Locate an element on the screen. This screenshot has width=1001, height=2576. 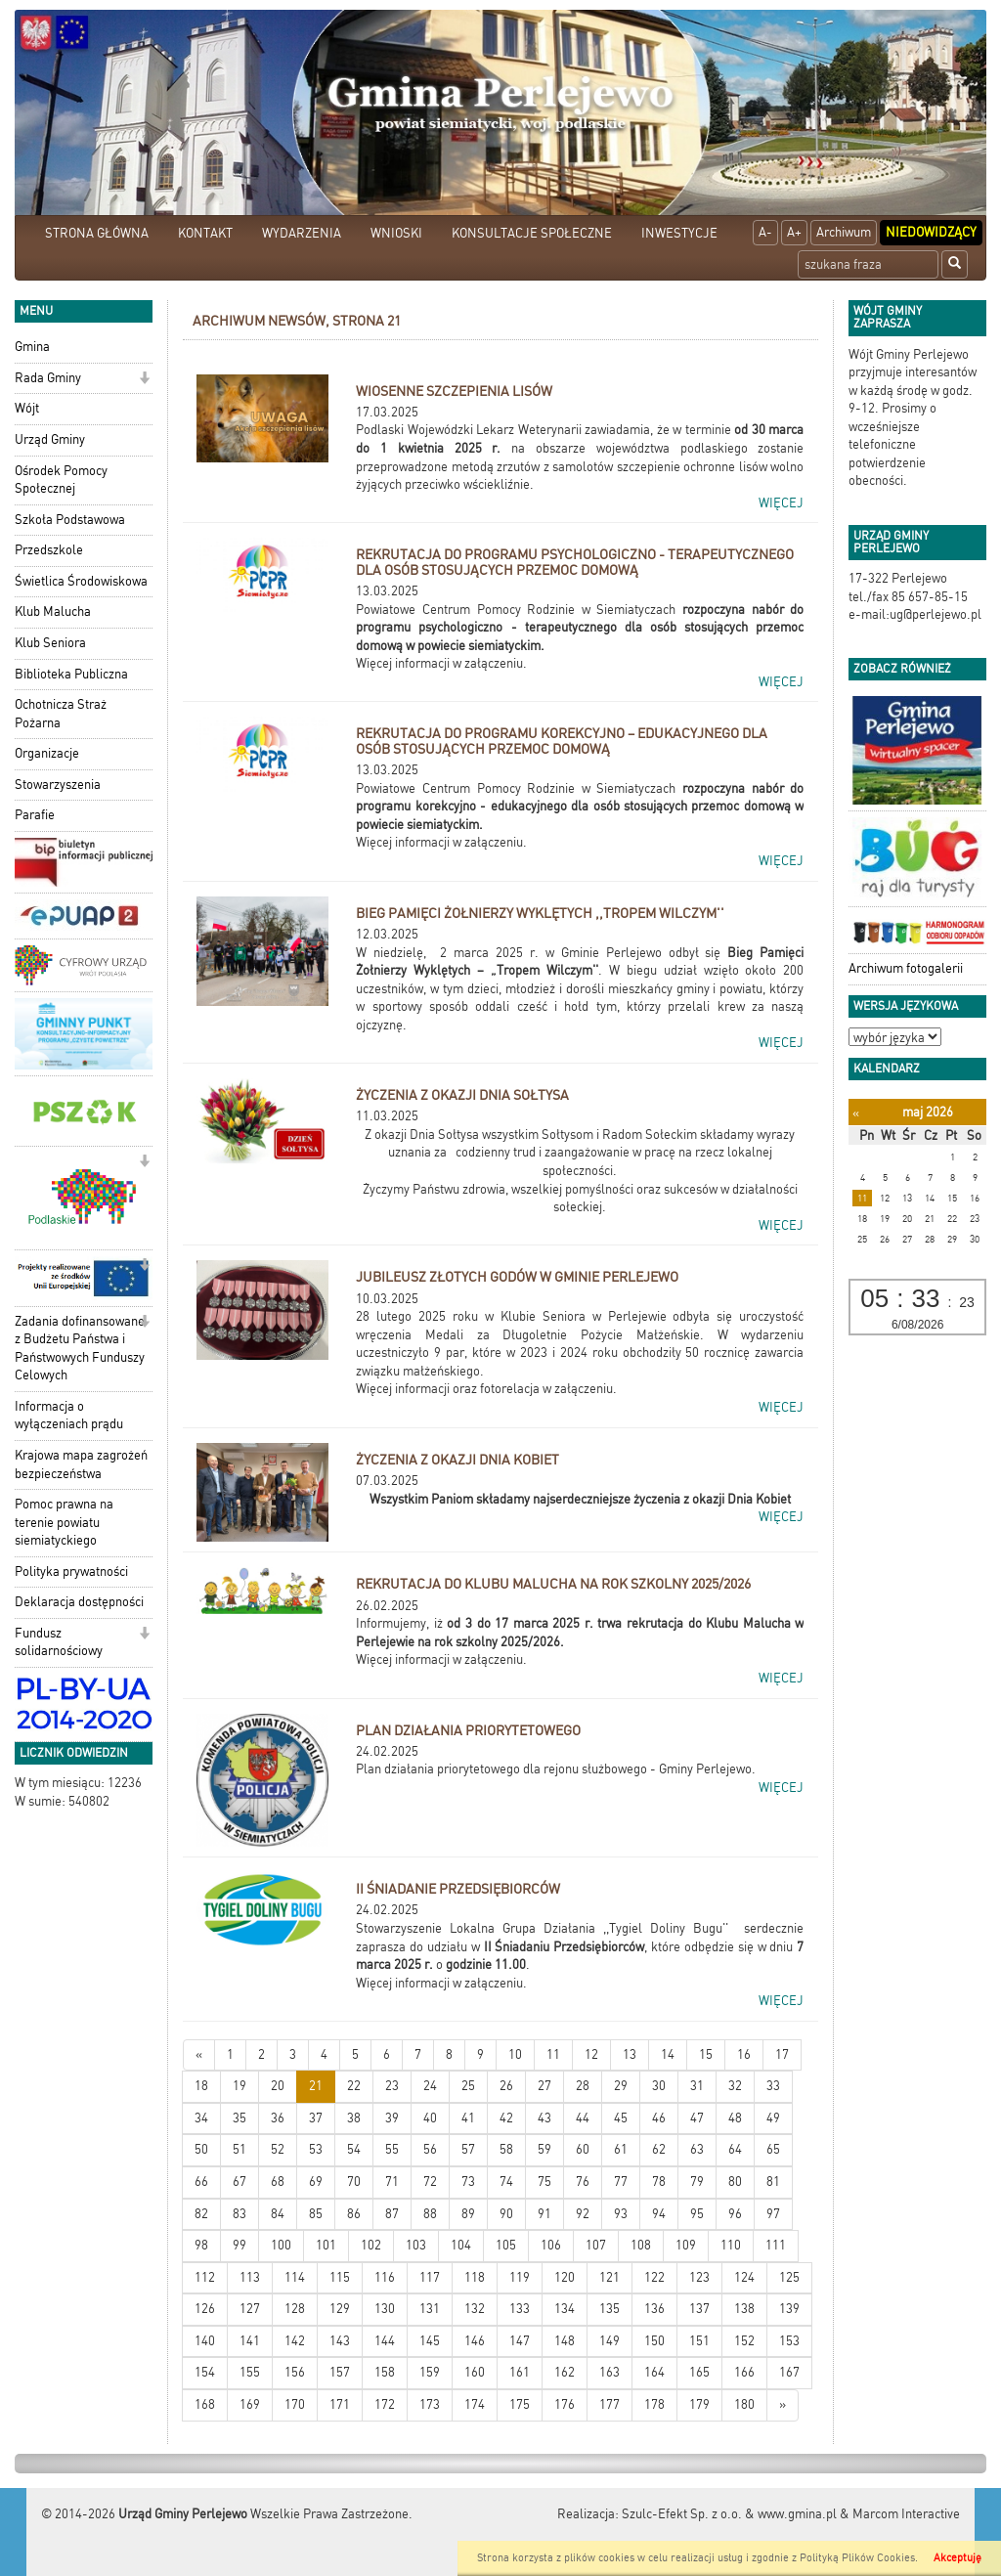
130 is located at coordinates (384, 2308).